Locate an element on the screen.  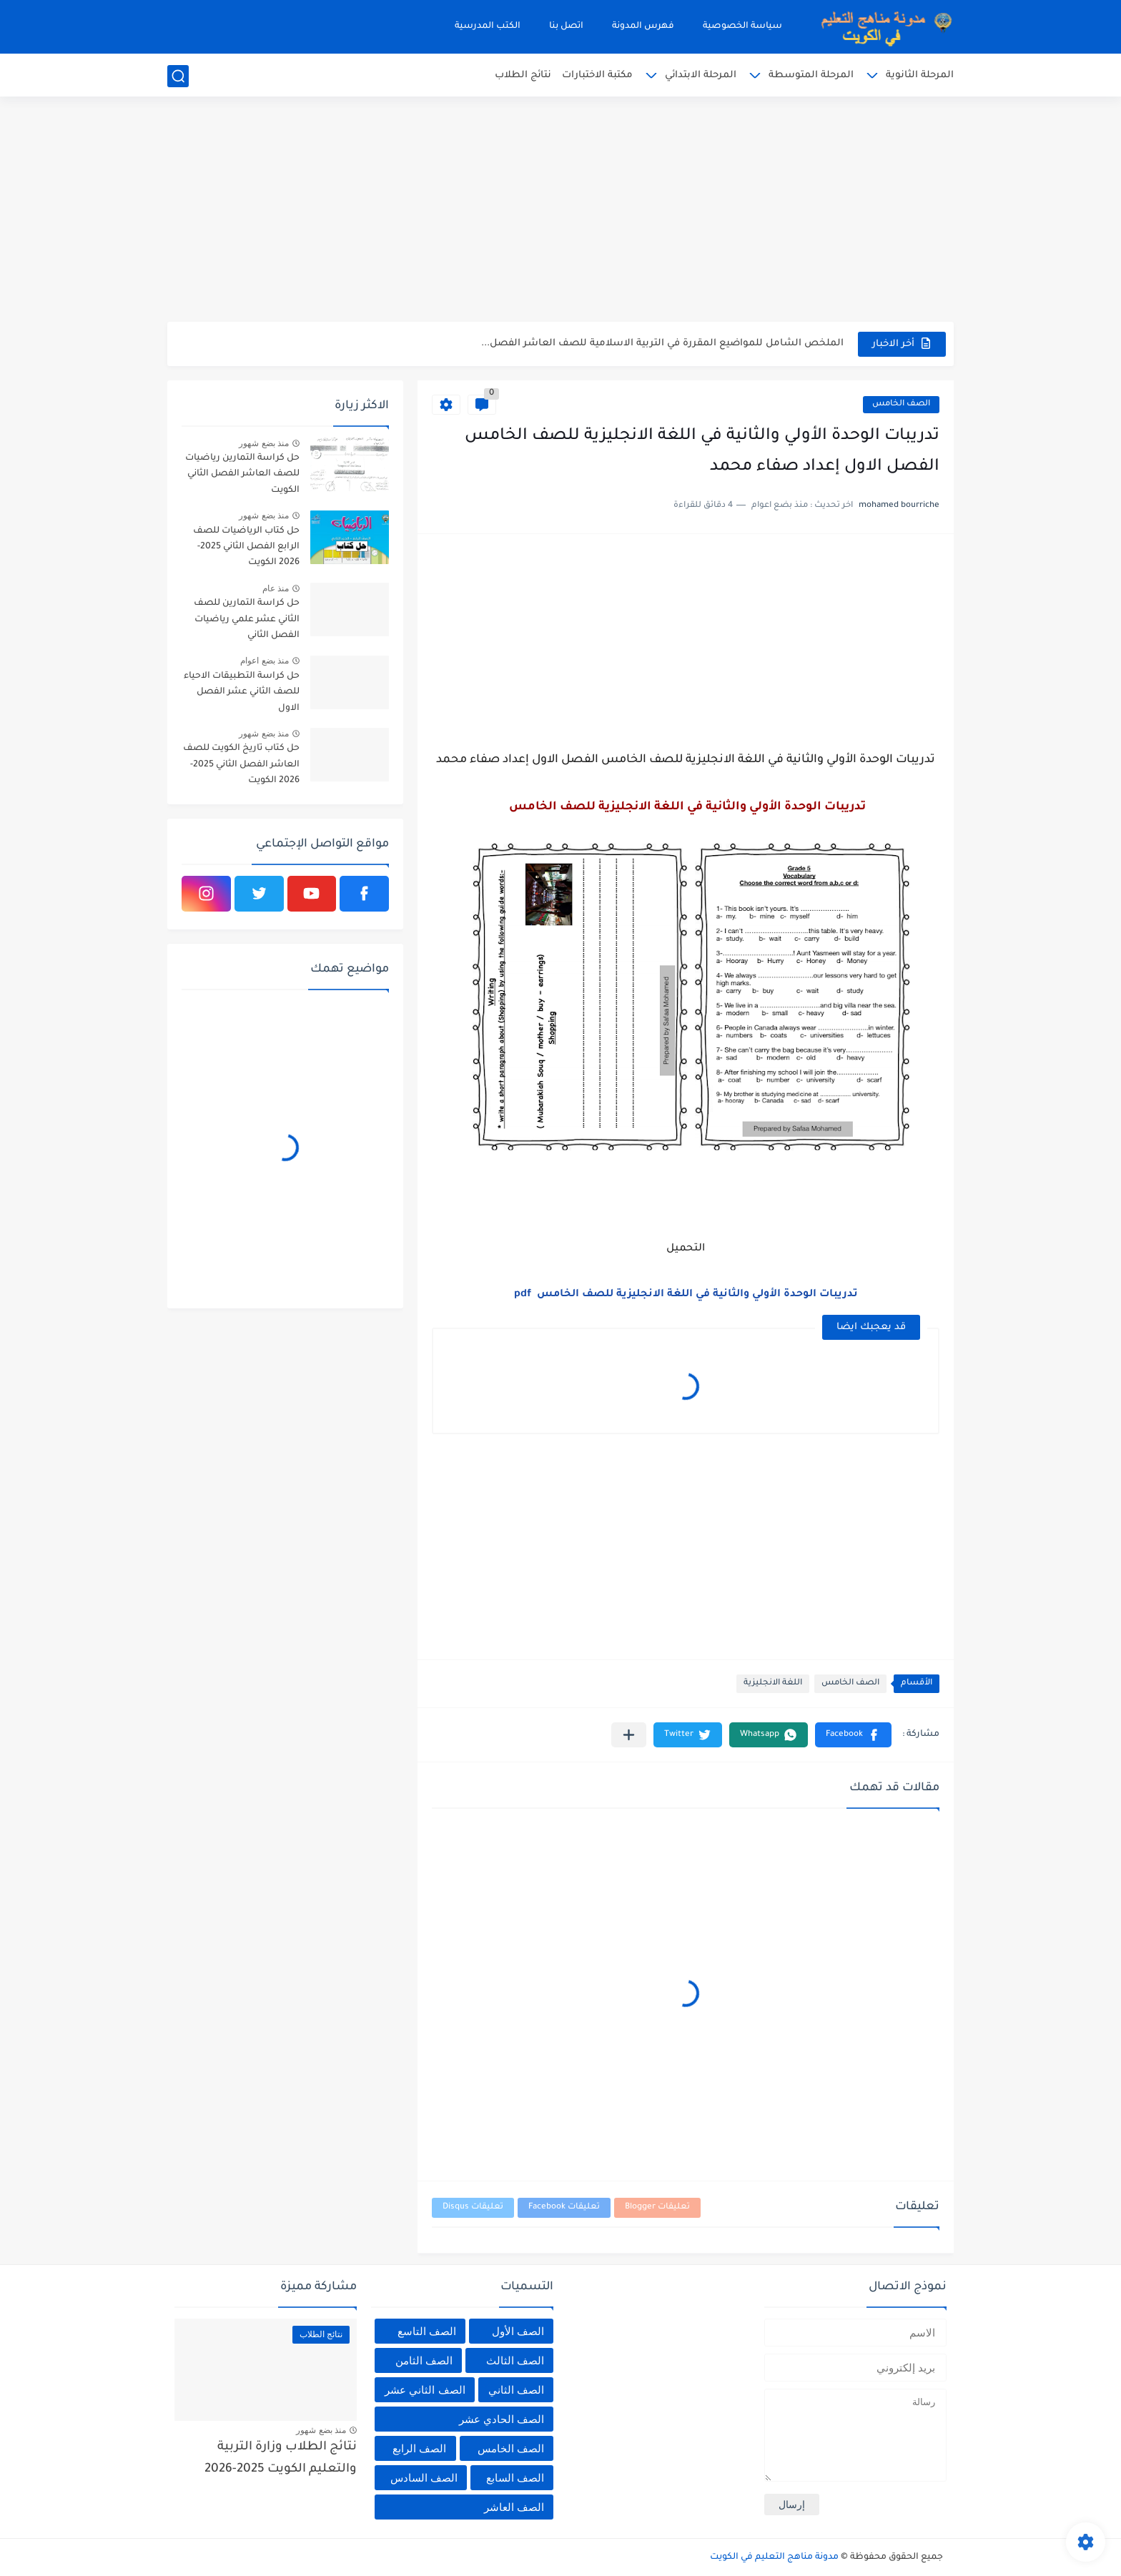
الصف الرابع is located at coordinates (419, 2448).